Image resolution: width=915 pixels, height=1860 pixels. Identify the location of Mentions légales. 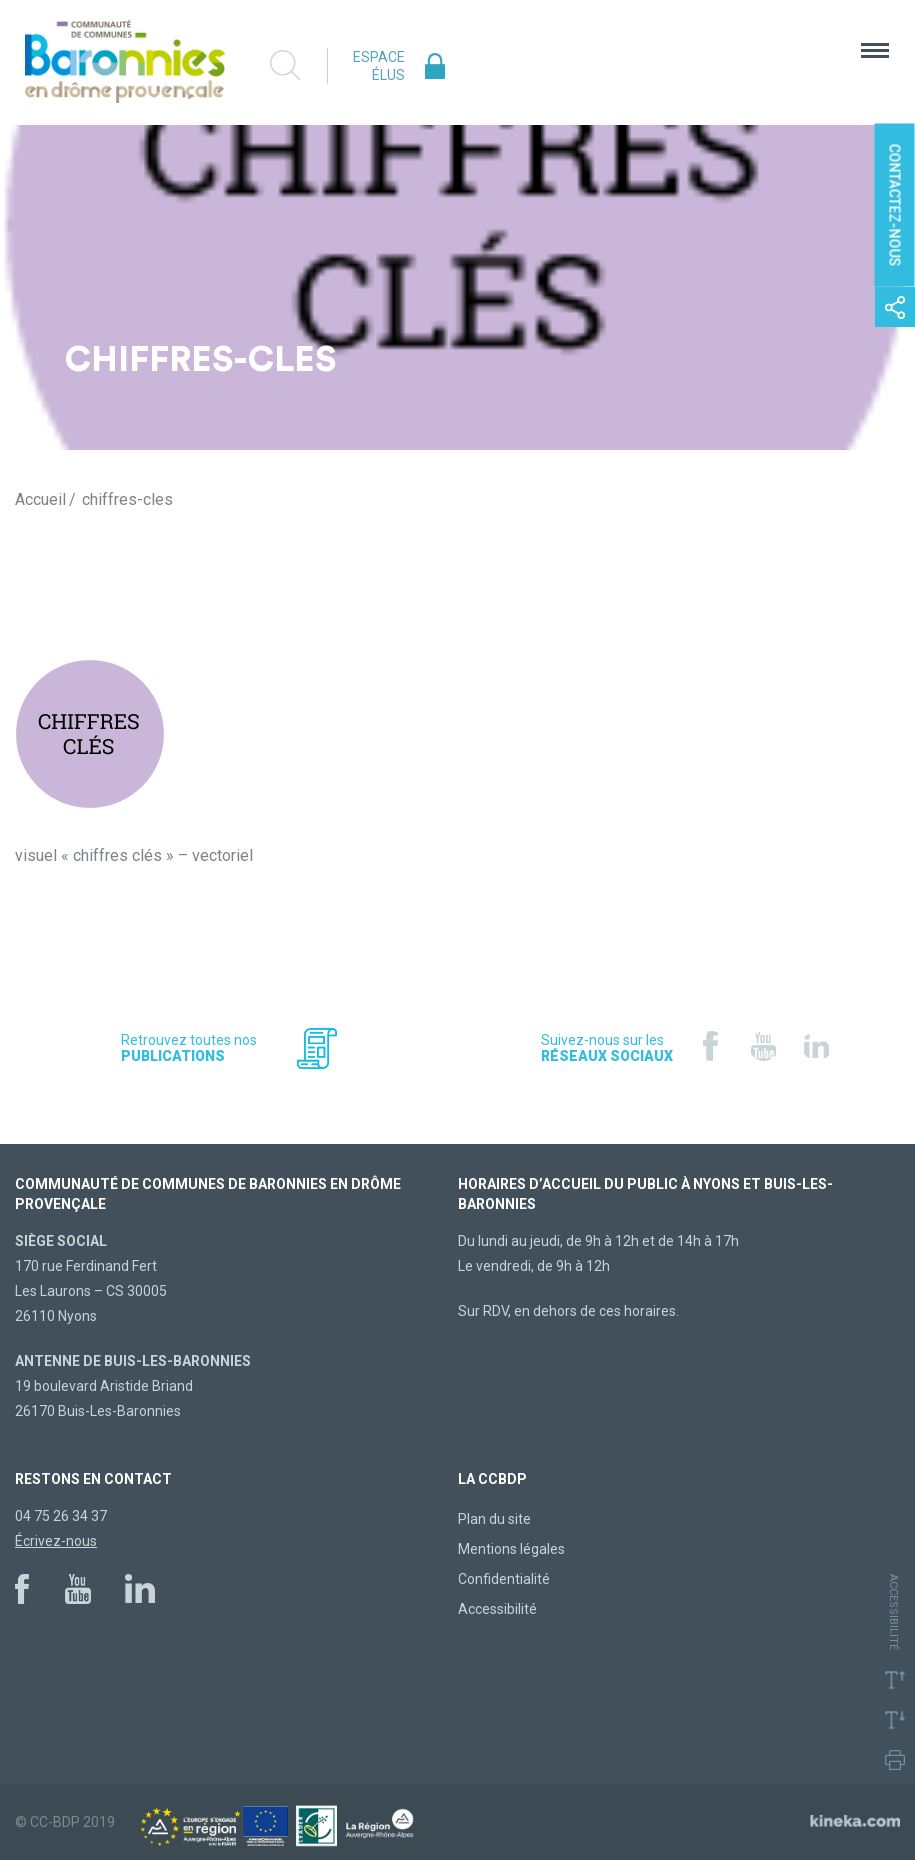
(511, 1549).